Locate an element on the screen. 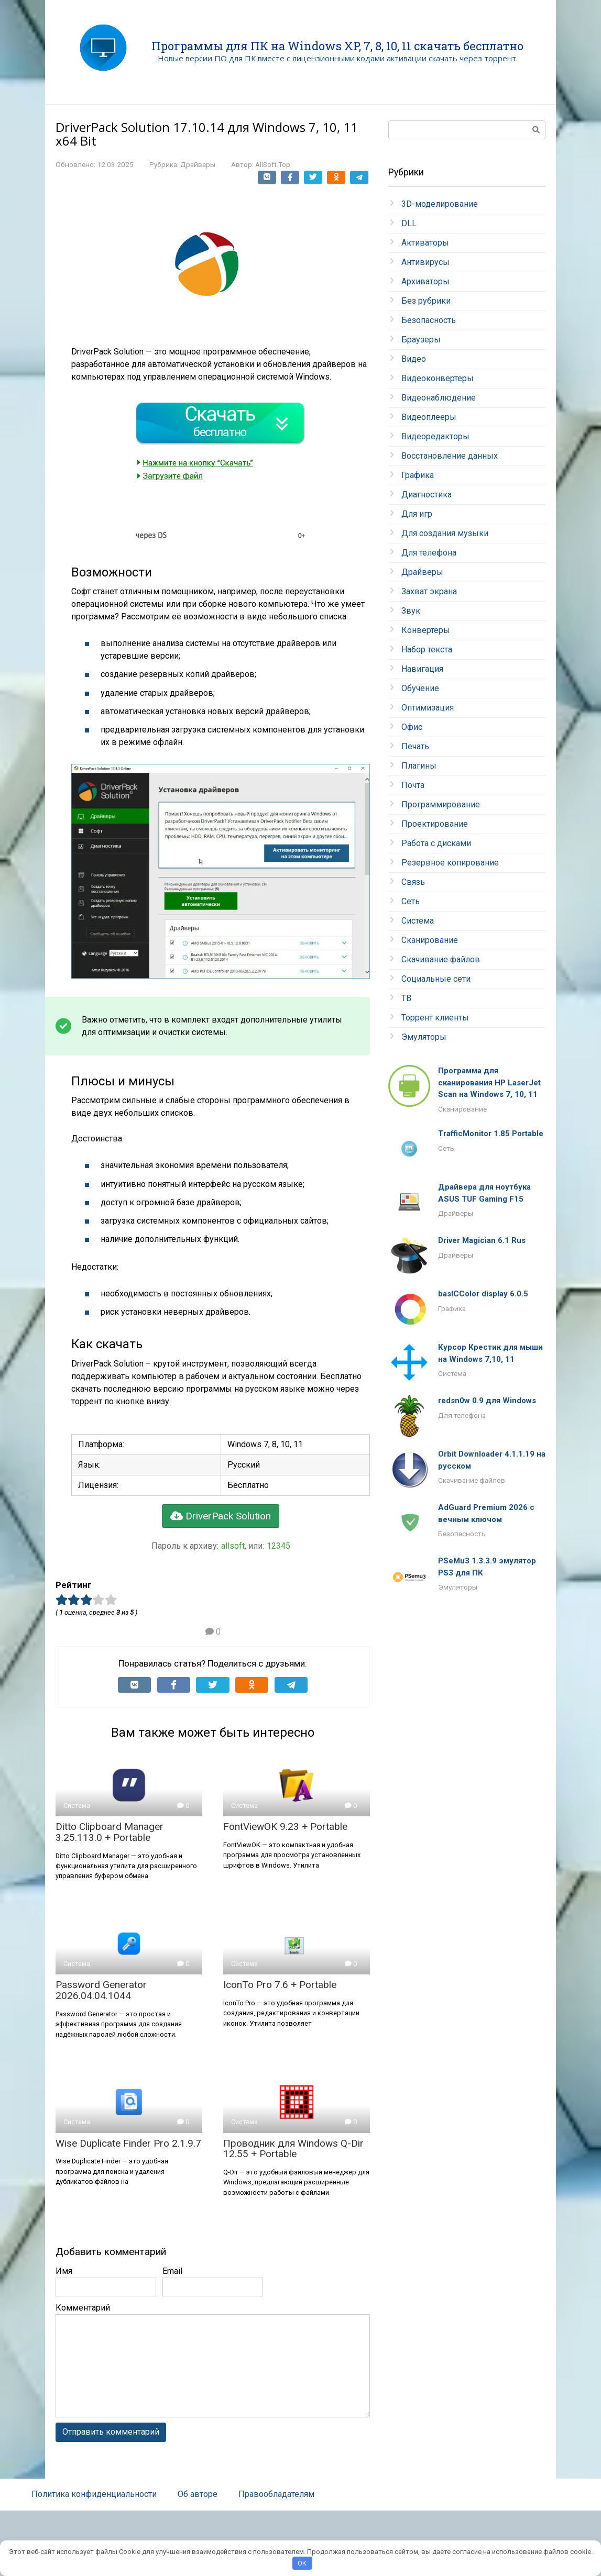 This screenshot has height=2576, width=601. Драйверы is located at coordinates (197, 164).